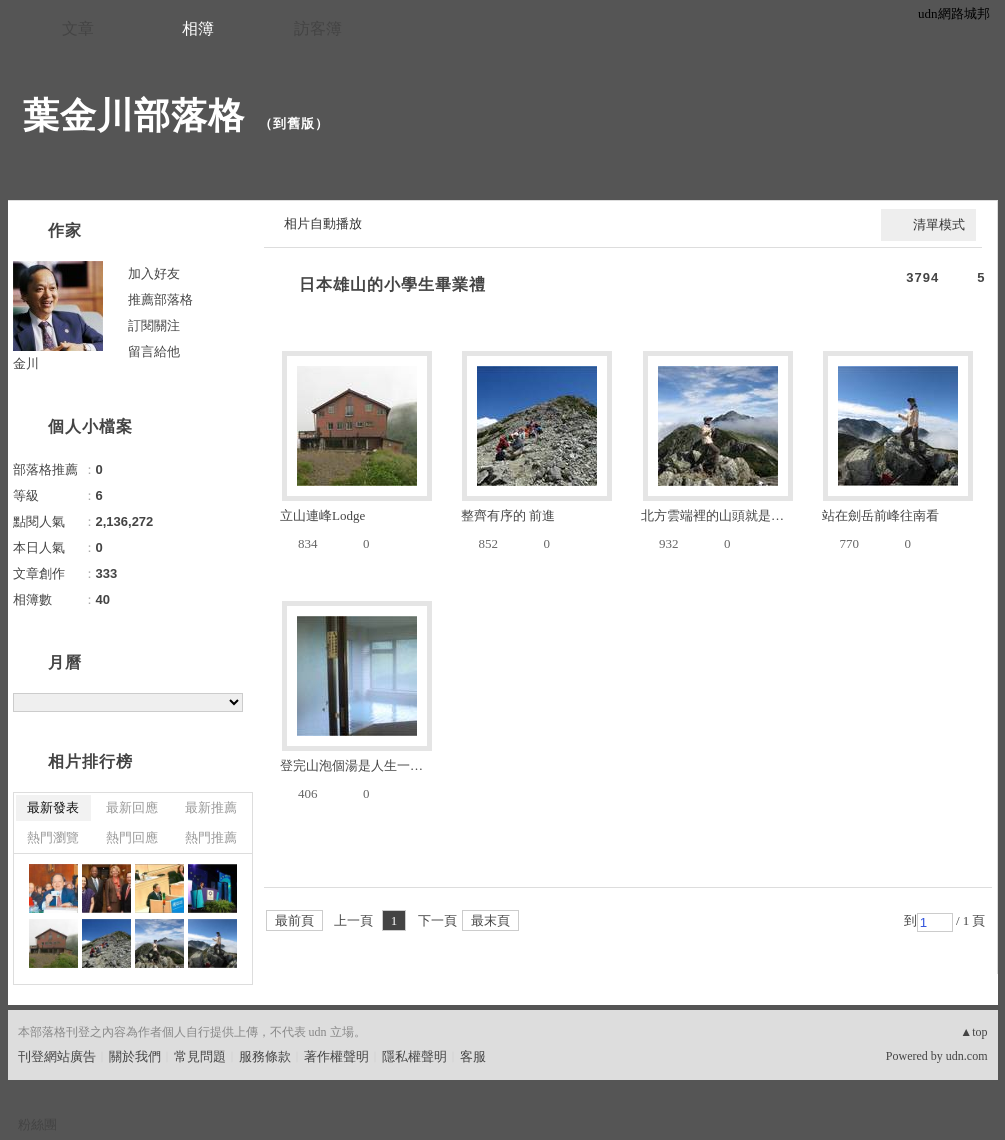 The image size is (1005, 1140). I want to click on 最前頁, so click(294, 920).